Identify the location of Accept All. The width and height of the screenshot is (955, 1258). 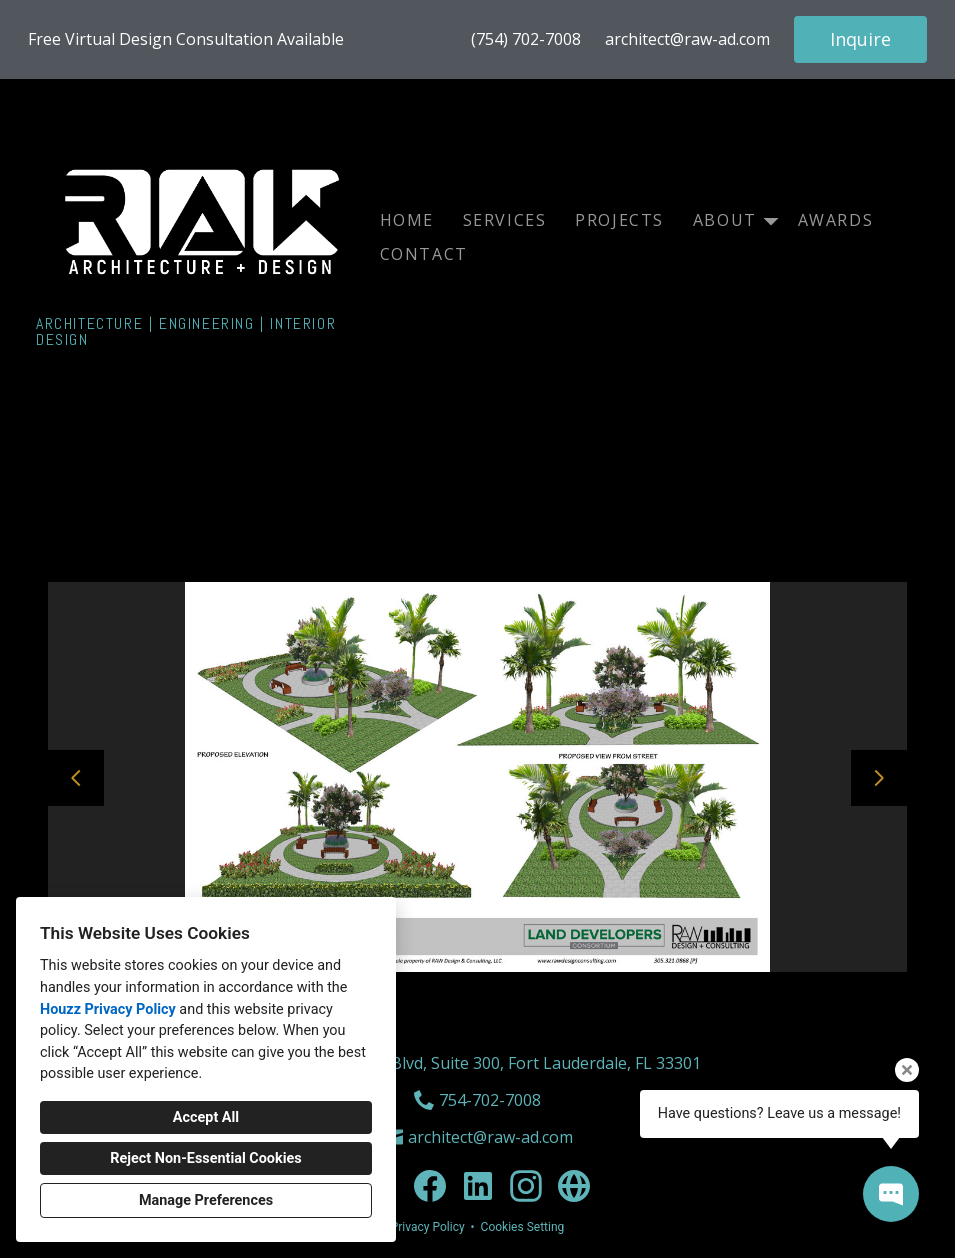
(206, 1117).